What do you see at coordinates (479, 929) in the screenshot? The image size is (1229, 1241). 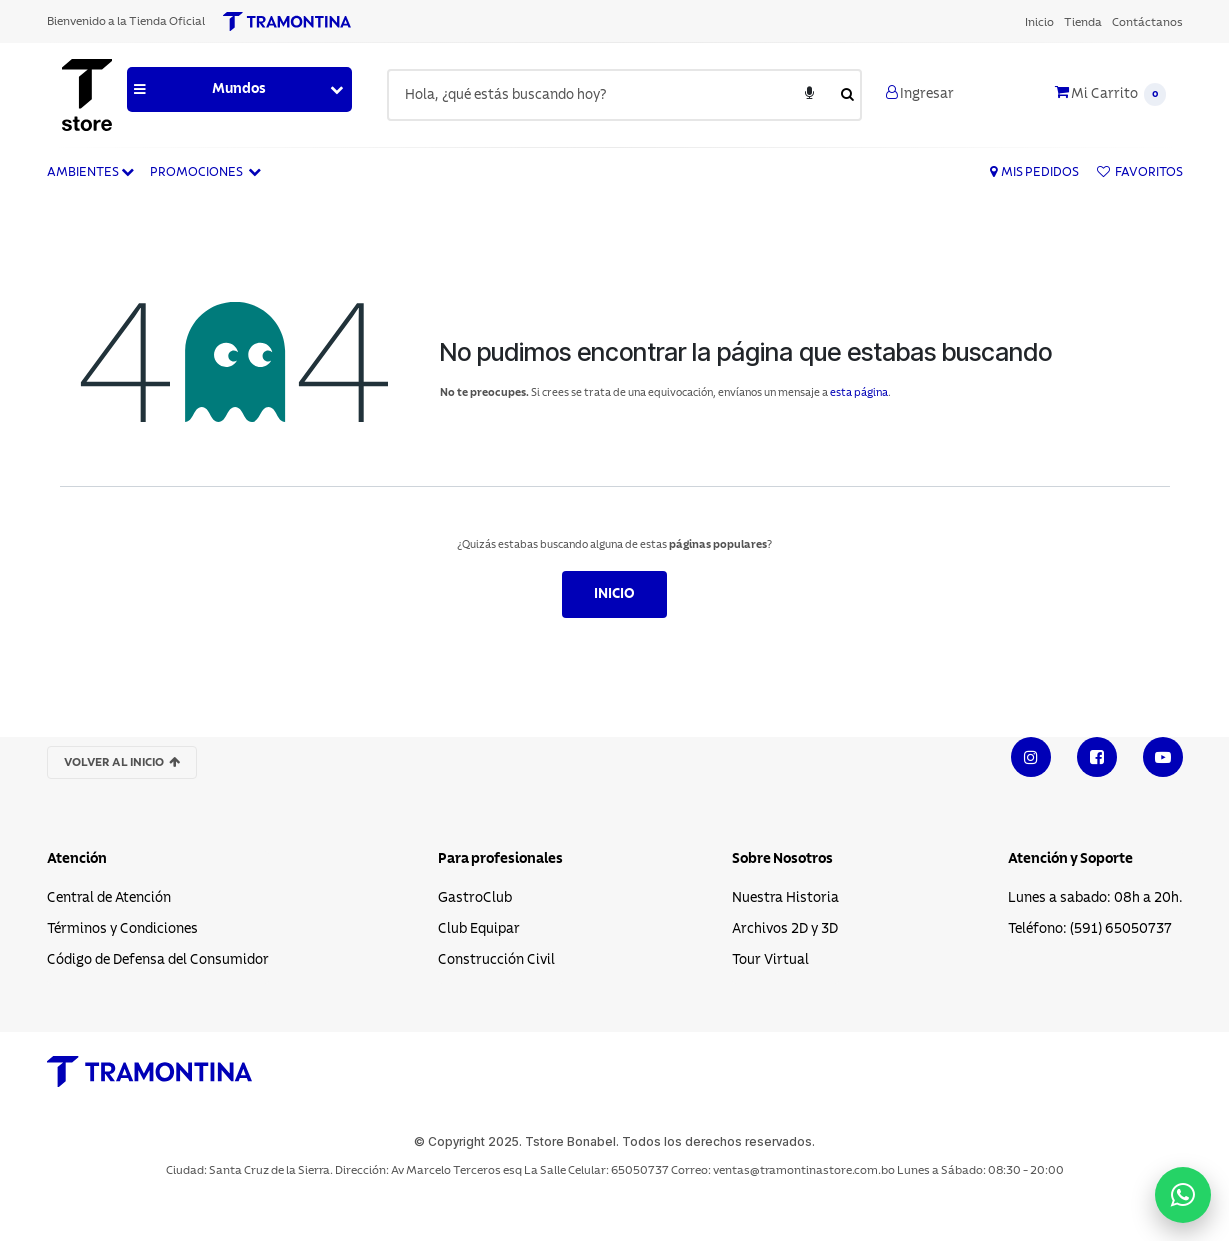 I see `Club Equipar` at bounding box center [479, 929].